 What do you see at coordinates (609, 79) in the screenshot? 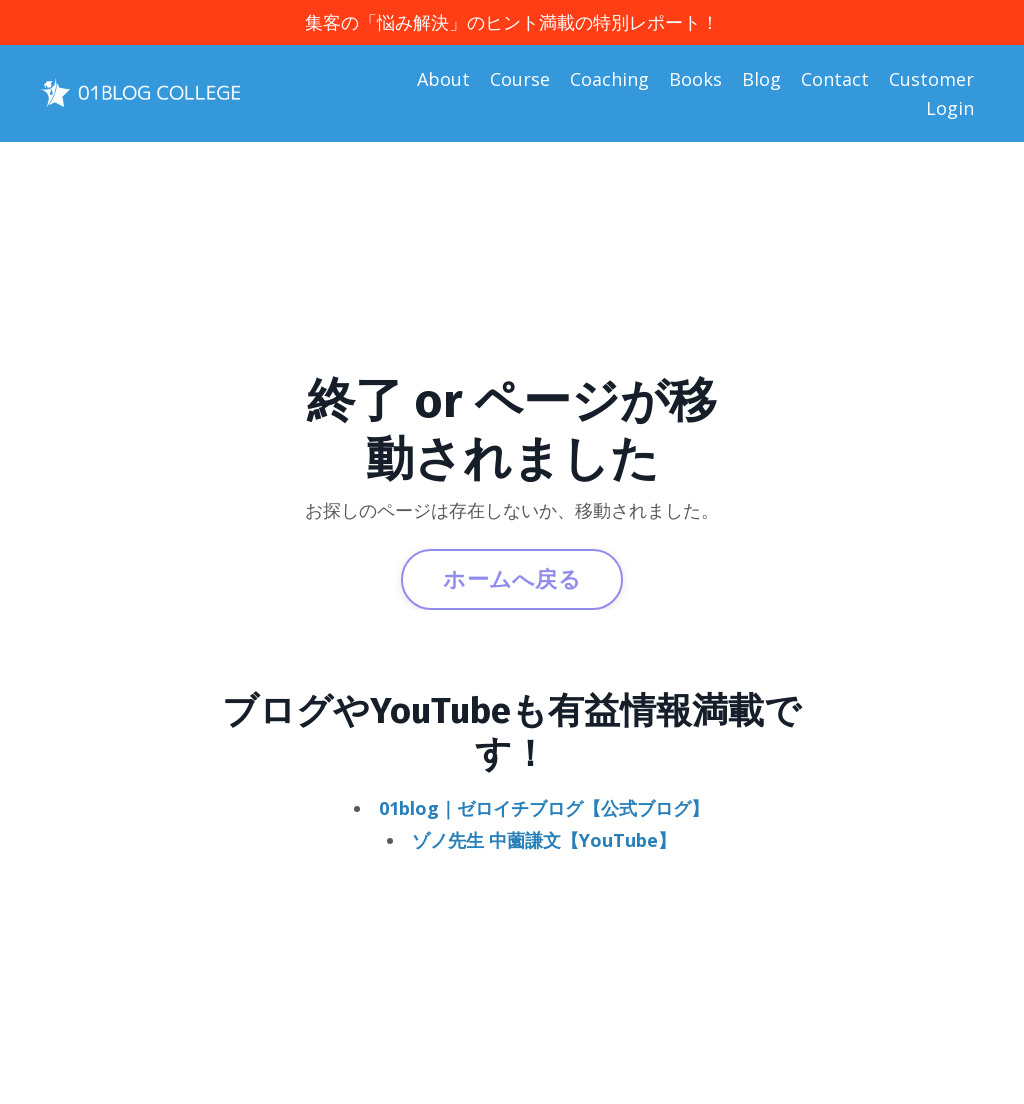
I see `Coaching` at bounding box center [609, 79].